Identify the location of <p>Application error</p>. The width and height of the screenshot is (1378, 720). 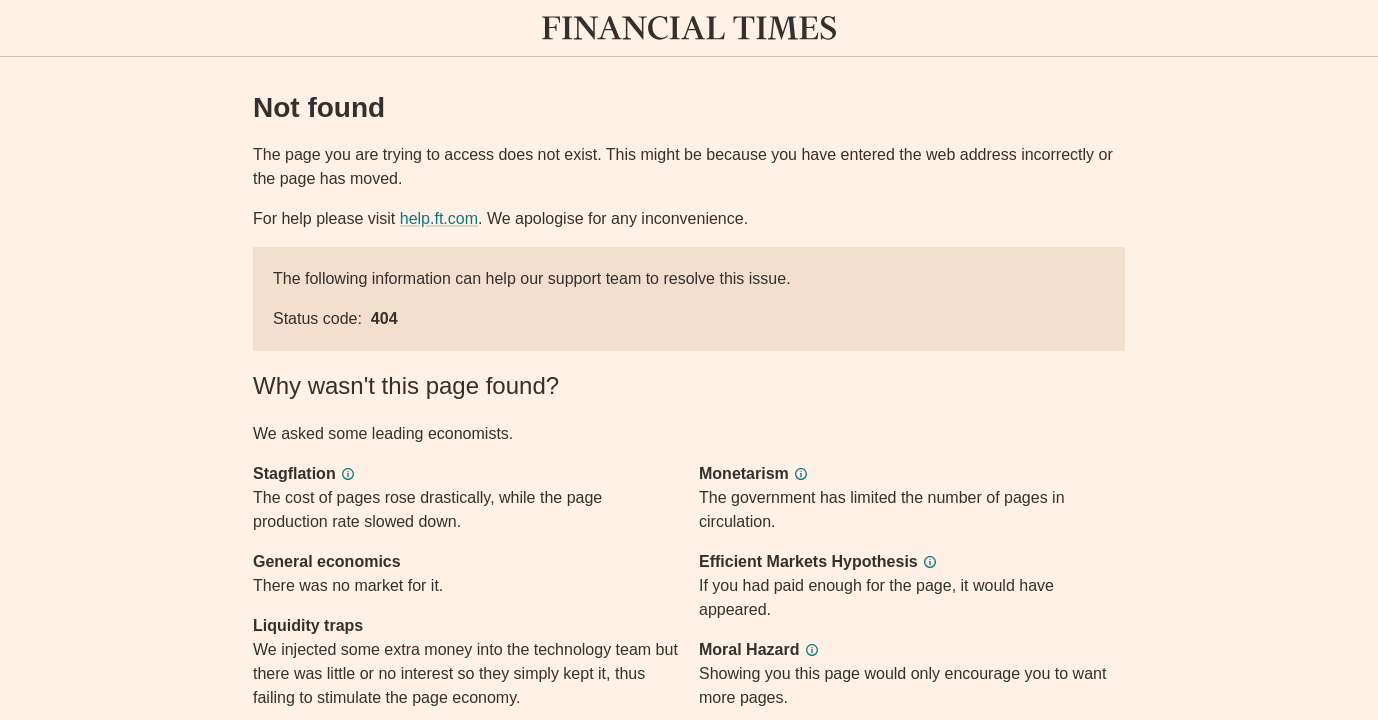
(689, 360).